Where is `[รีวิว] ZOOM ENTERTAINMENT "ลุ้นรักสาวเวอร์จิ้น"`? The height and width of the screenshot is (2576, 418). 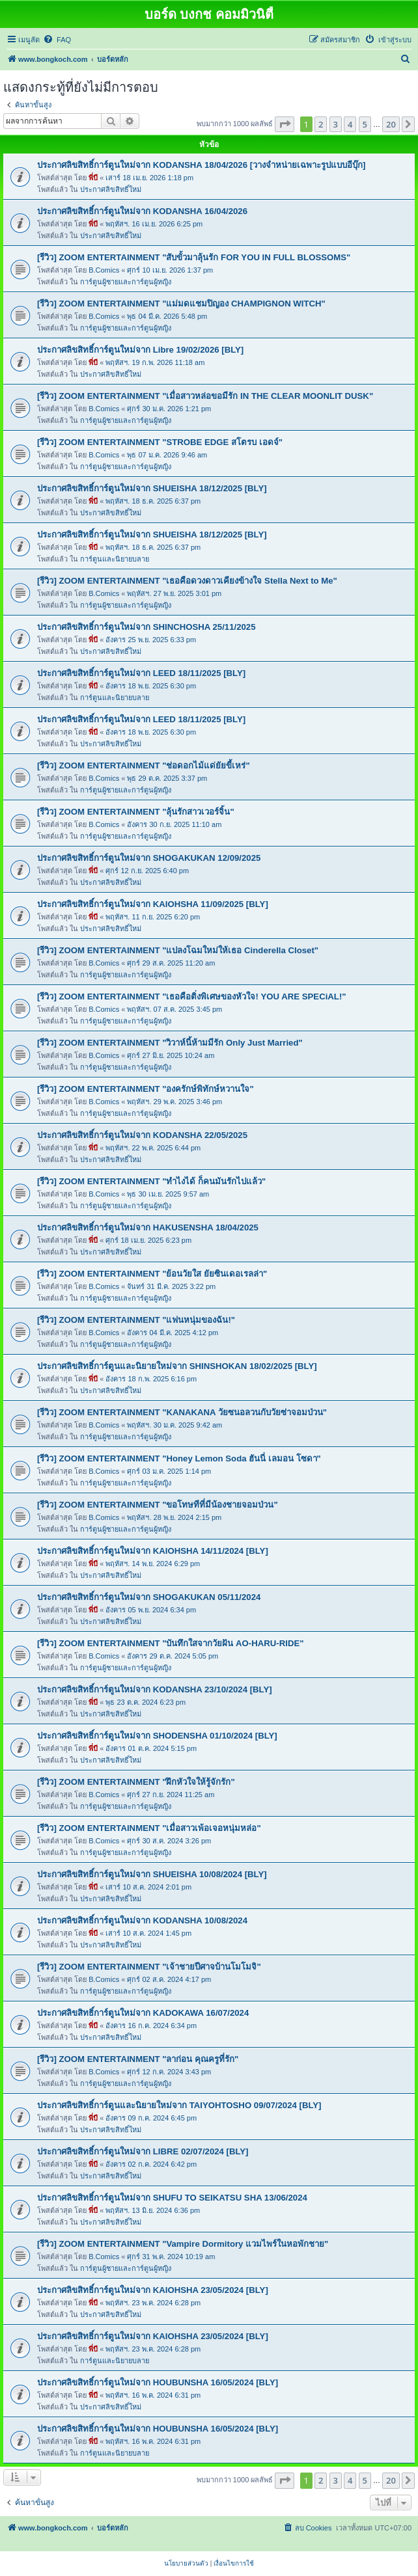 [รีวิว] ZOOM ENTERTAINMENT "ลุ้นรักสาวเวอร์จิ้น" is located at coordinates (135, 812).